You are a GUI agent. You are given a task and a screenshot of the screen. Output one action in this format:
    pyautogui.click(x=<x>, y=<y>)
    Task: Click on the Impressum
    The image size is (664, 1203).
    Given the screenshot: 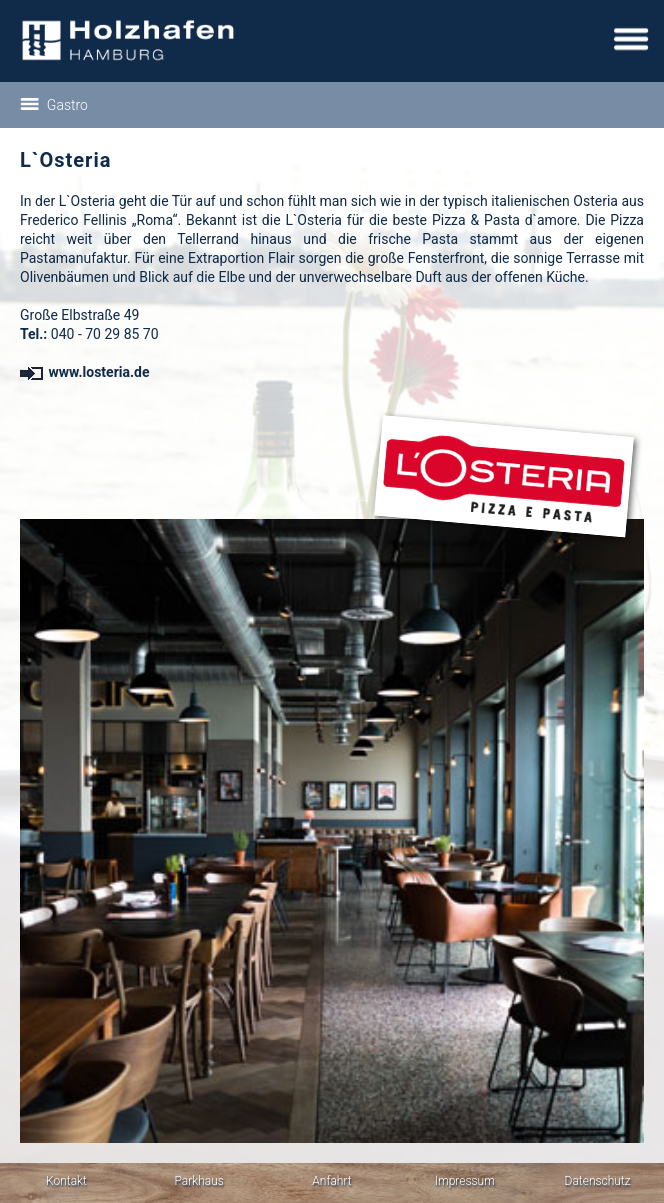 What is the action you would take?
    pyautogui.click(x=465, y=1181)
    